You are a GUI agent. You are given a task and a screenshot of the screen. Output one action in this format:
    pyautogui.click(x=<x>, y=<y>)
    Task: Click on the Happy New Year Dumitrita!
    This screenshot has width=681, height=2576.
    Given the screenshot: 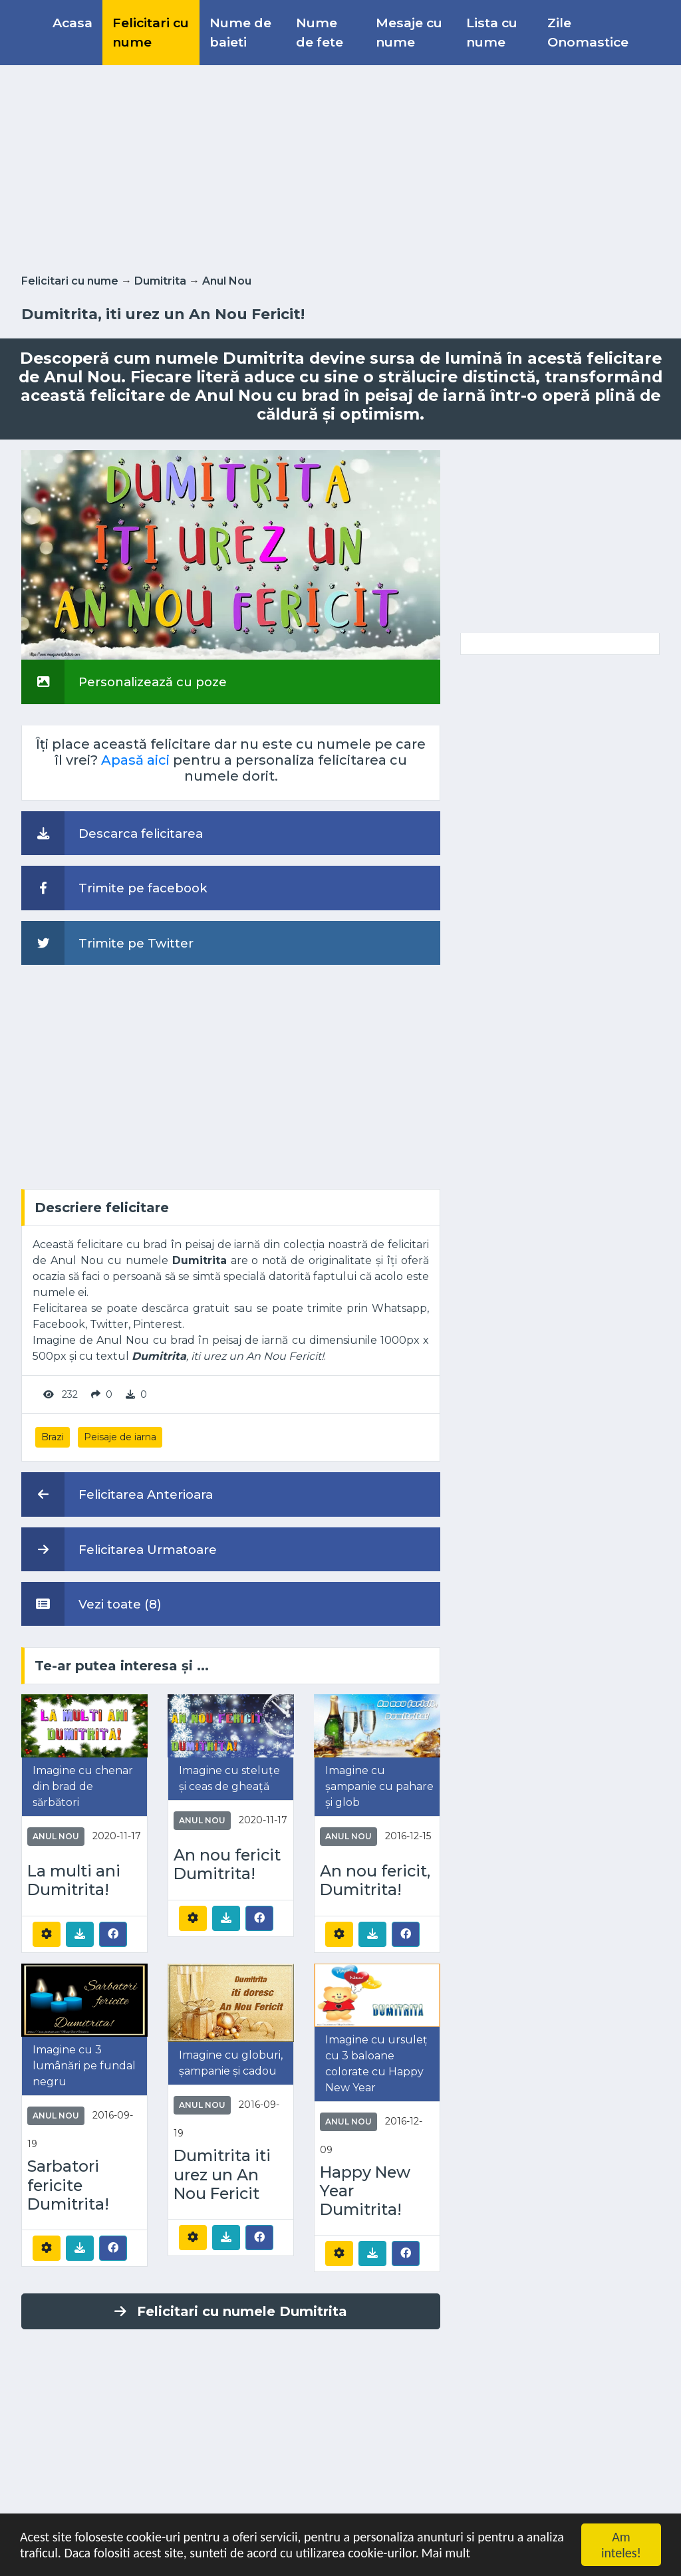 What is the action you would take?
    pyautogui.click(x=365, y=2191)
    